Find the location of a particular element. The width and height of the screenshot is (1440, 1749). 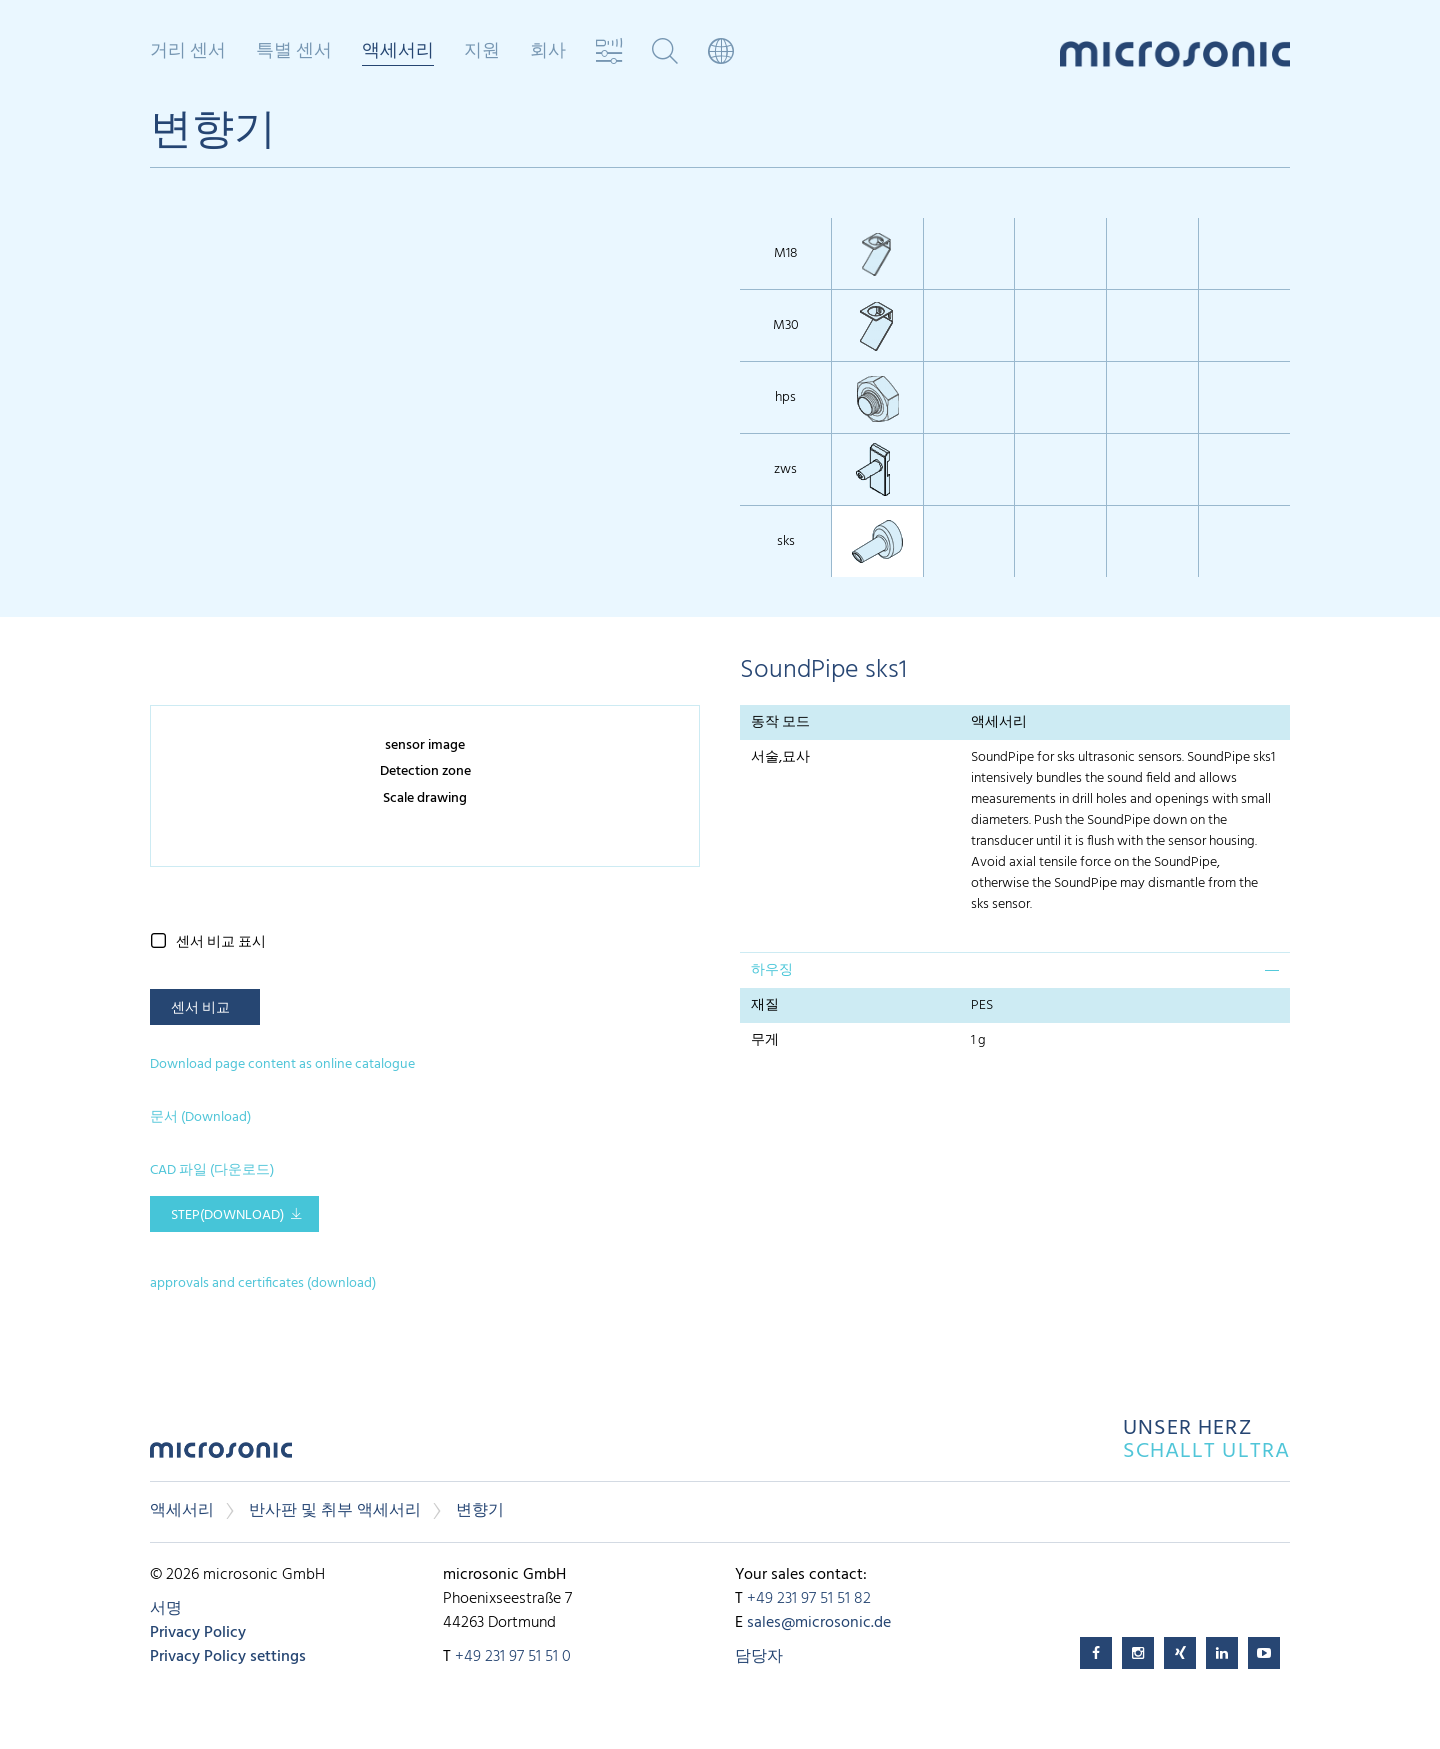

sales@microsonic.de is located at coordinates (819, 1623).